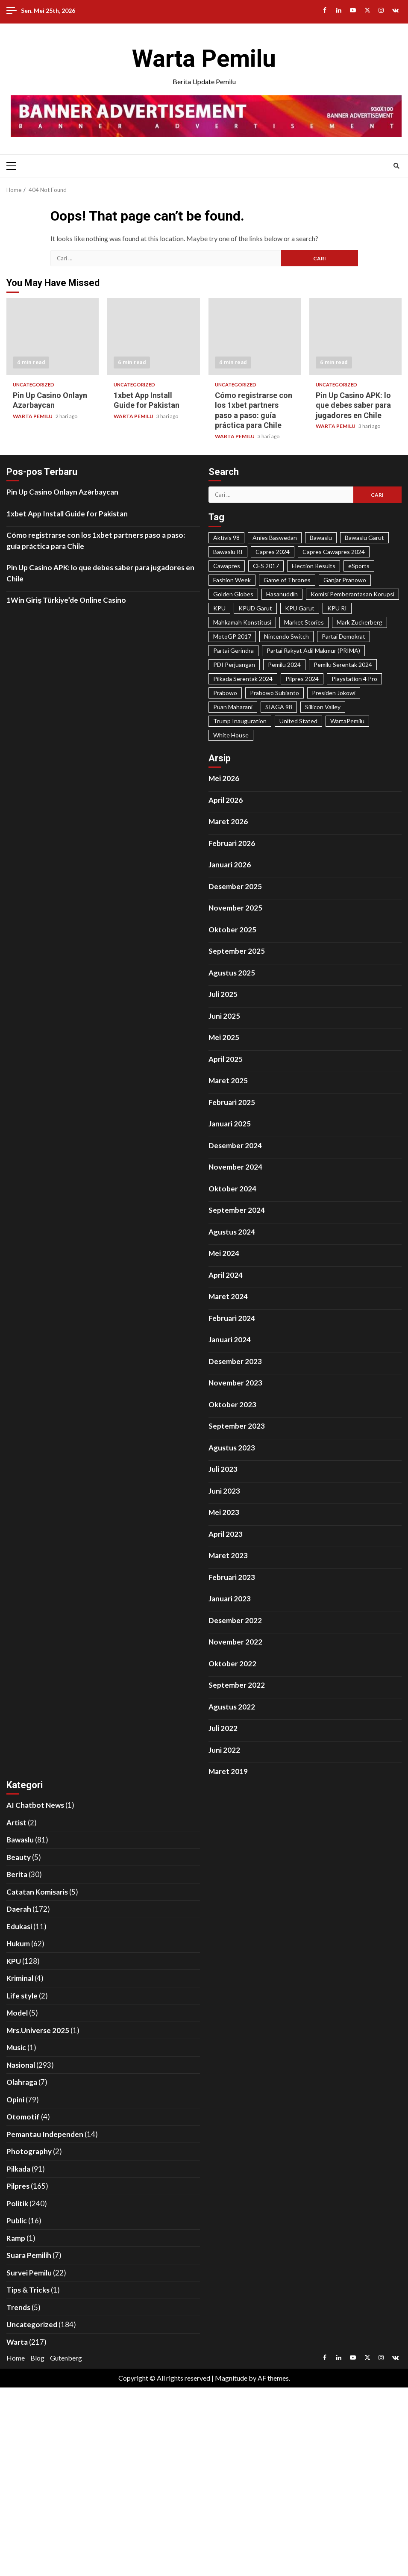 Image resolution: width=408 pixels, height=2576 pixels. What do you see at coordinates (231, 1447) in the screenshot?
I see `Agustus 2023` at bounding box center [231, 1447].